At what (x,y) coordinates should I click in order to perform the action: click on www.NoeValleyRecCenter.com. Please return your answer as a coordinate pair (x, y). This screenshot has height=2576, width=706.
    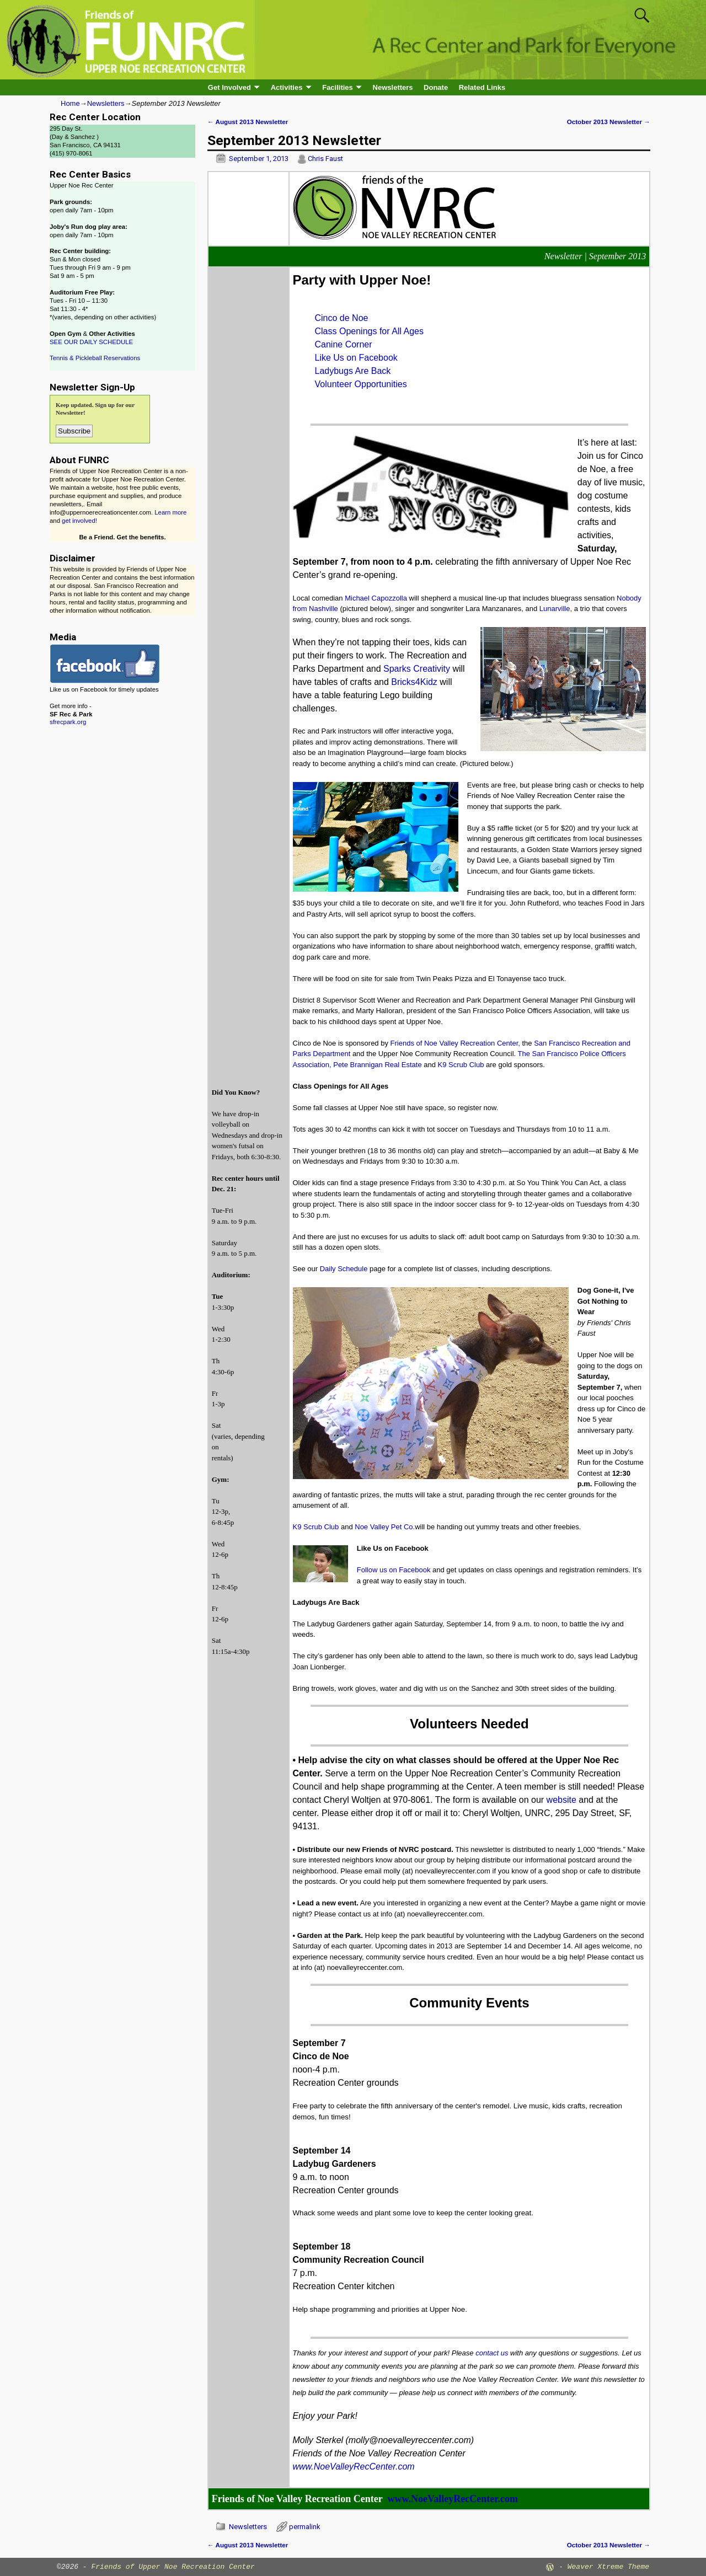
    Looking at the image, I should click on (354, 2466).